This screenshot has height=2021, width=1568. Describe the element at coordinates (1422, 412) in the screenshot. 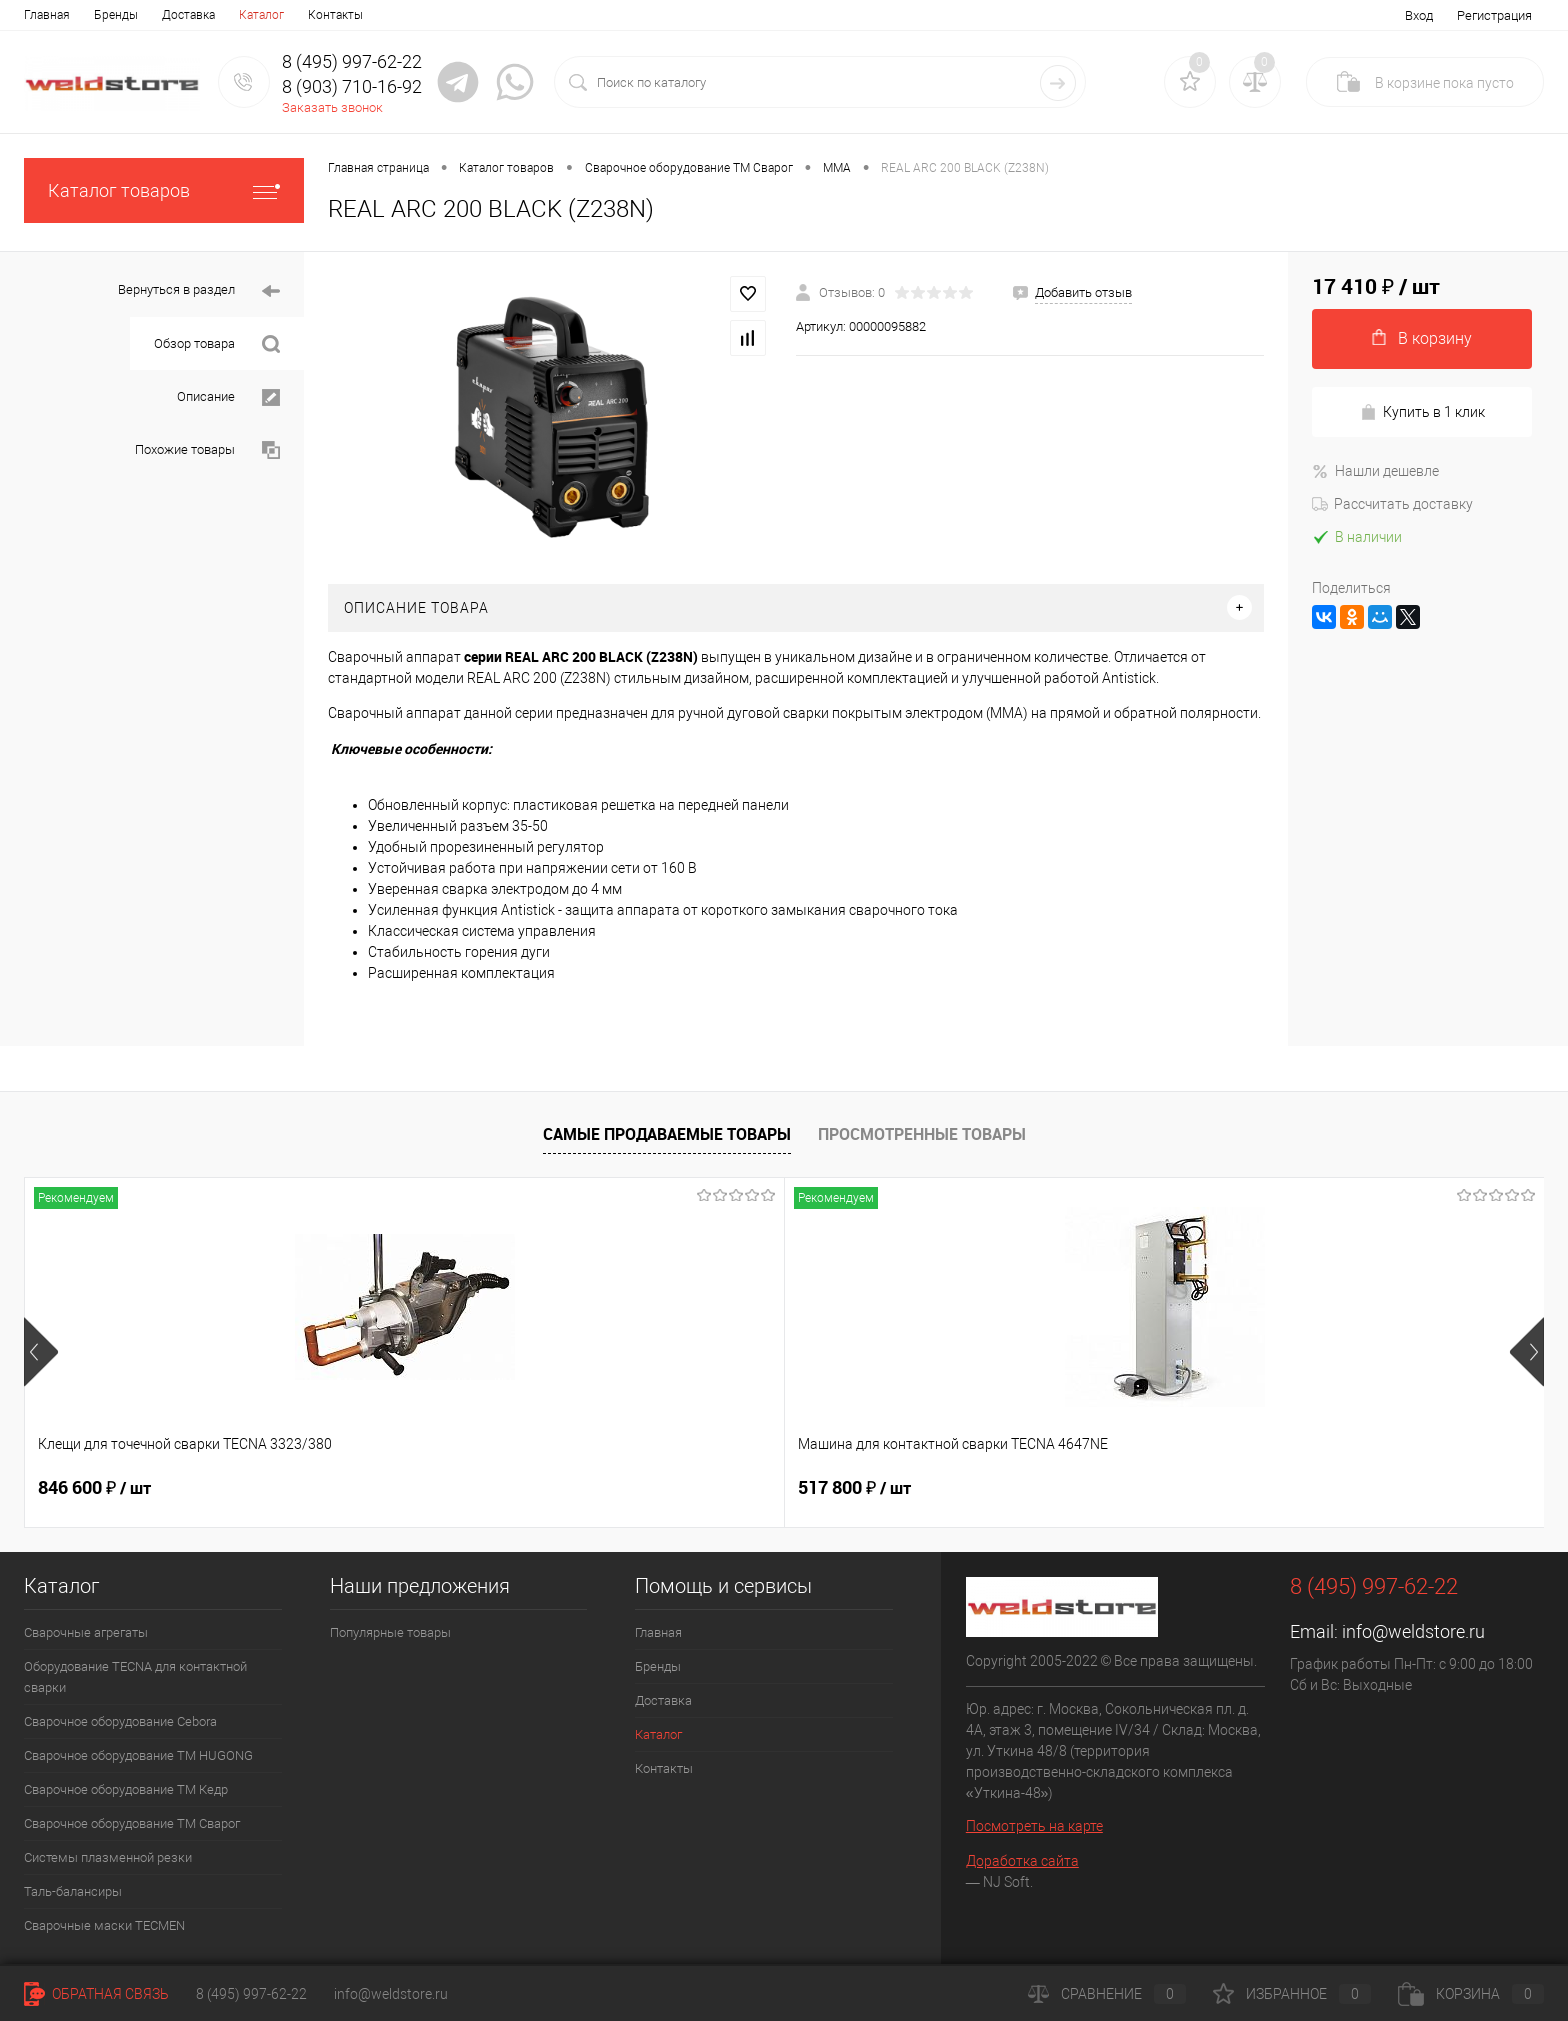

I see `Купить в 1 клик` at that location.